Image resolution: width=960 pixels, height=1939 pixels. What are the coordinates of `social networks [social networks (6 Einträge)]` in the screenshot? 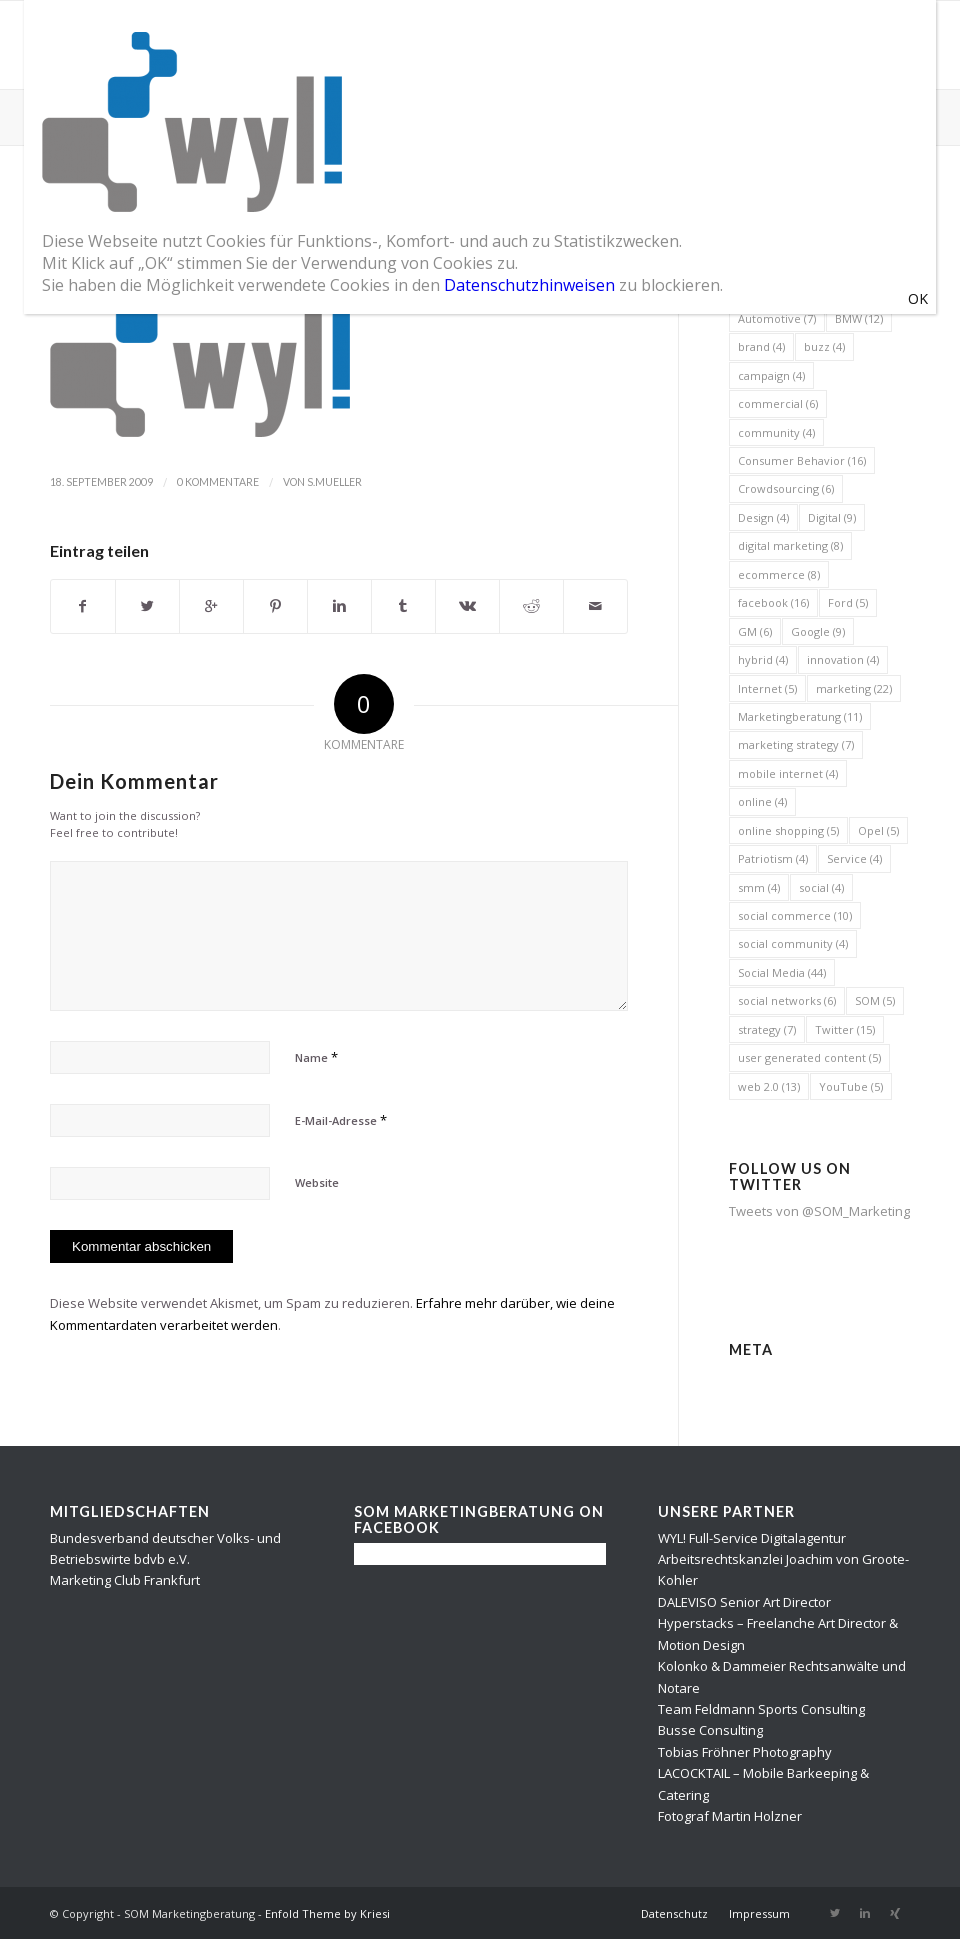 It's located at (787, 1000).